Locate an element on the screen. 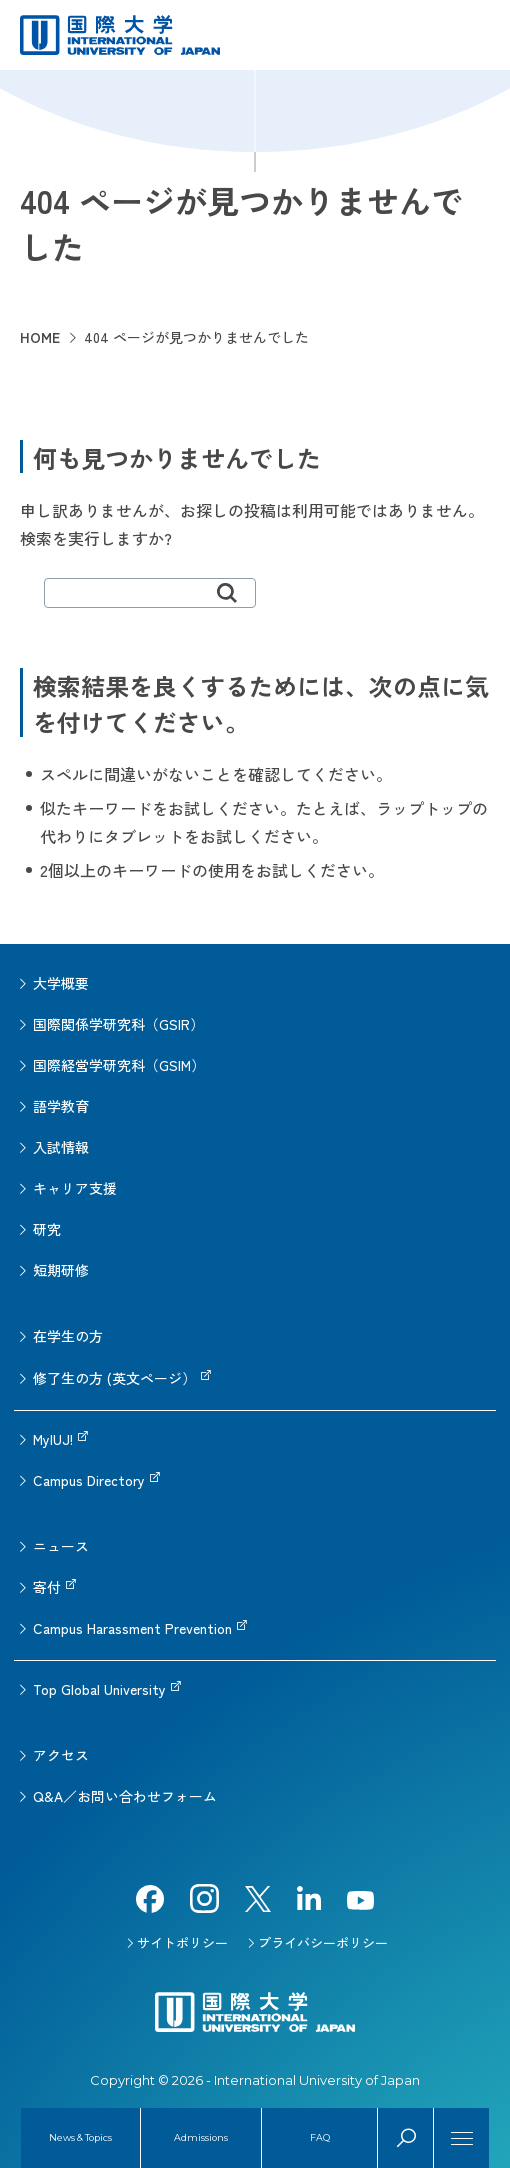 Image resolution: width=510 pixels, height=2168 pixels. Campus Directory is located at coordinates (89, 1480).